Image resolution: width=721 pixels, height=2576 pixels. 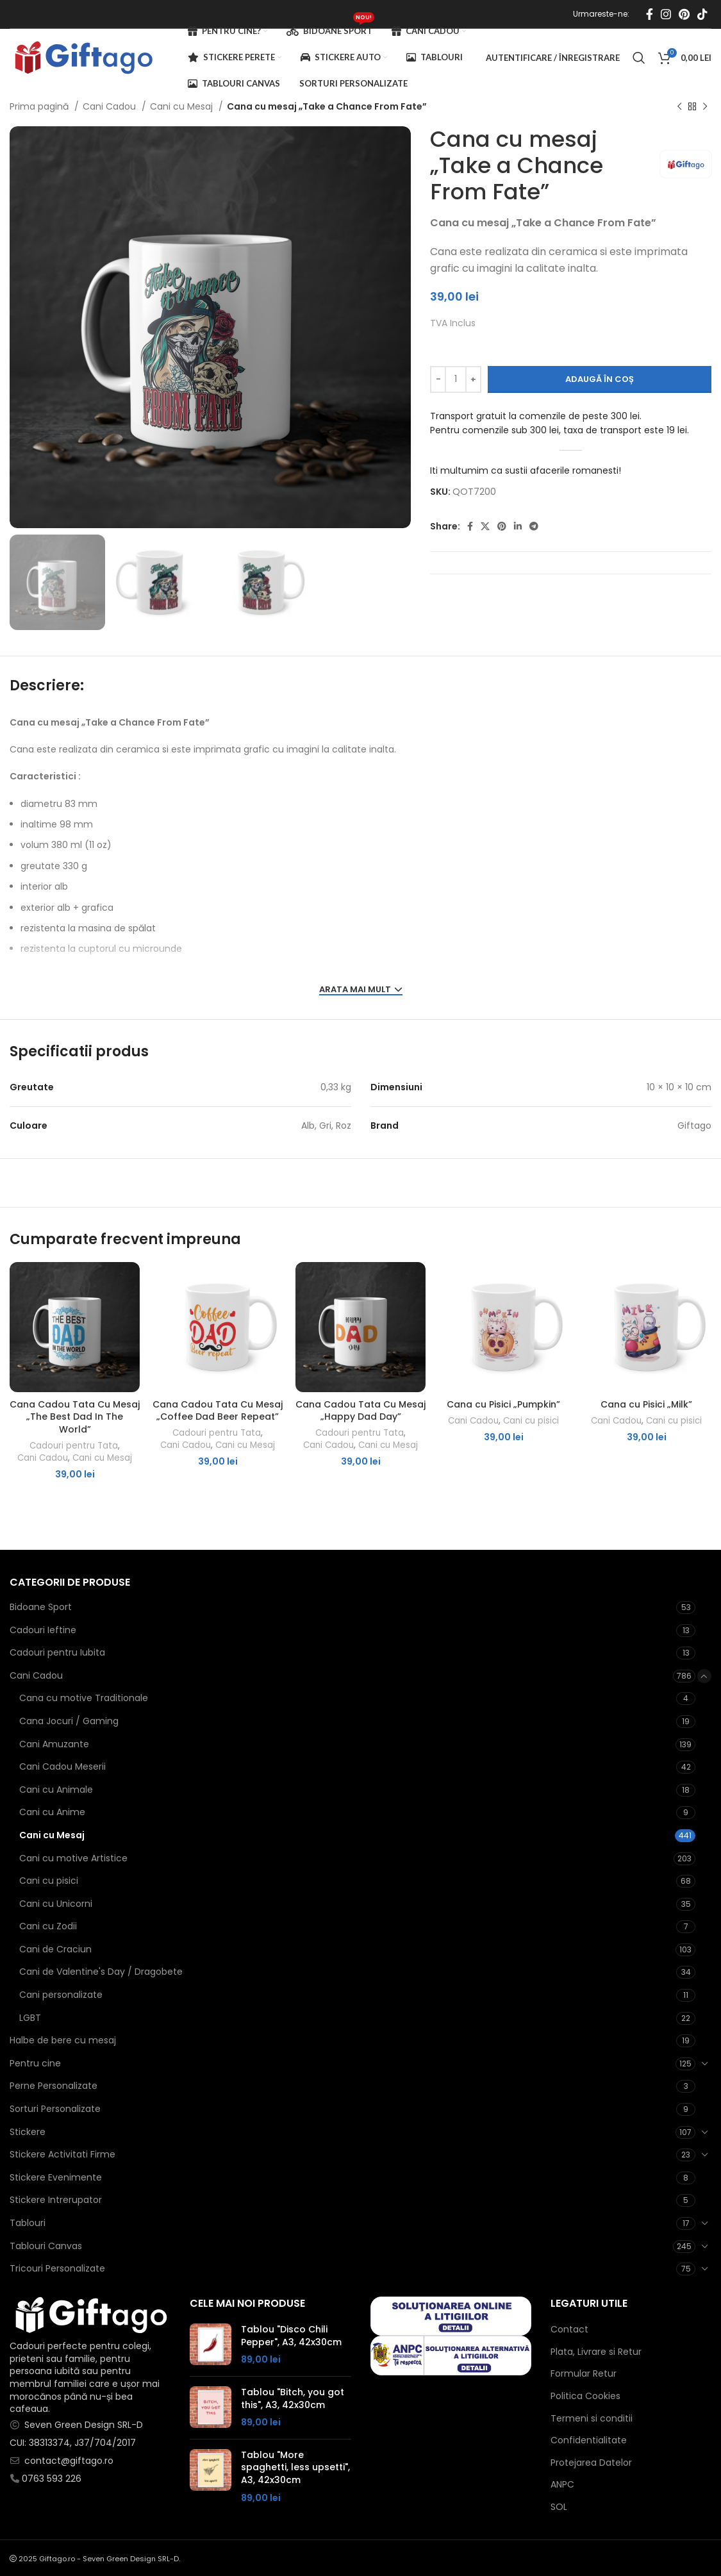 What do you see at coordinates (702, 14) in the screenshot?
I see `[Contul tau de TikTok]` at bounding box center [702, 14].